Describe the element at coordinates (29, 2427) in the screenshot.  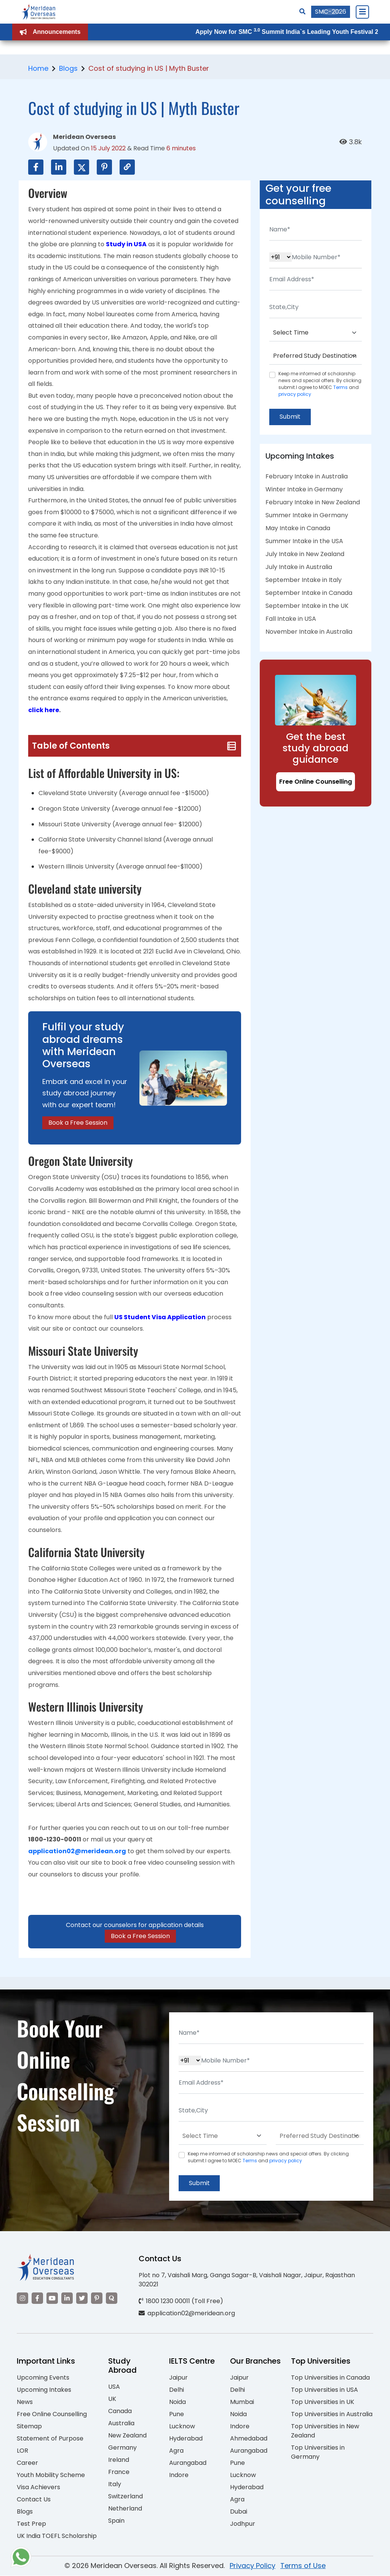
I see `Sitemap` at that location.